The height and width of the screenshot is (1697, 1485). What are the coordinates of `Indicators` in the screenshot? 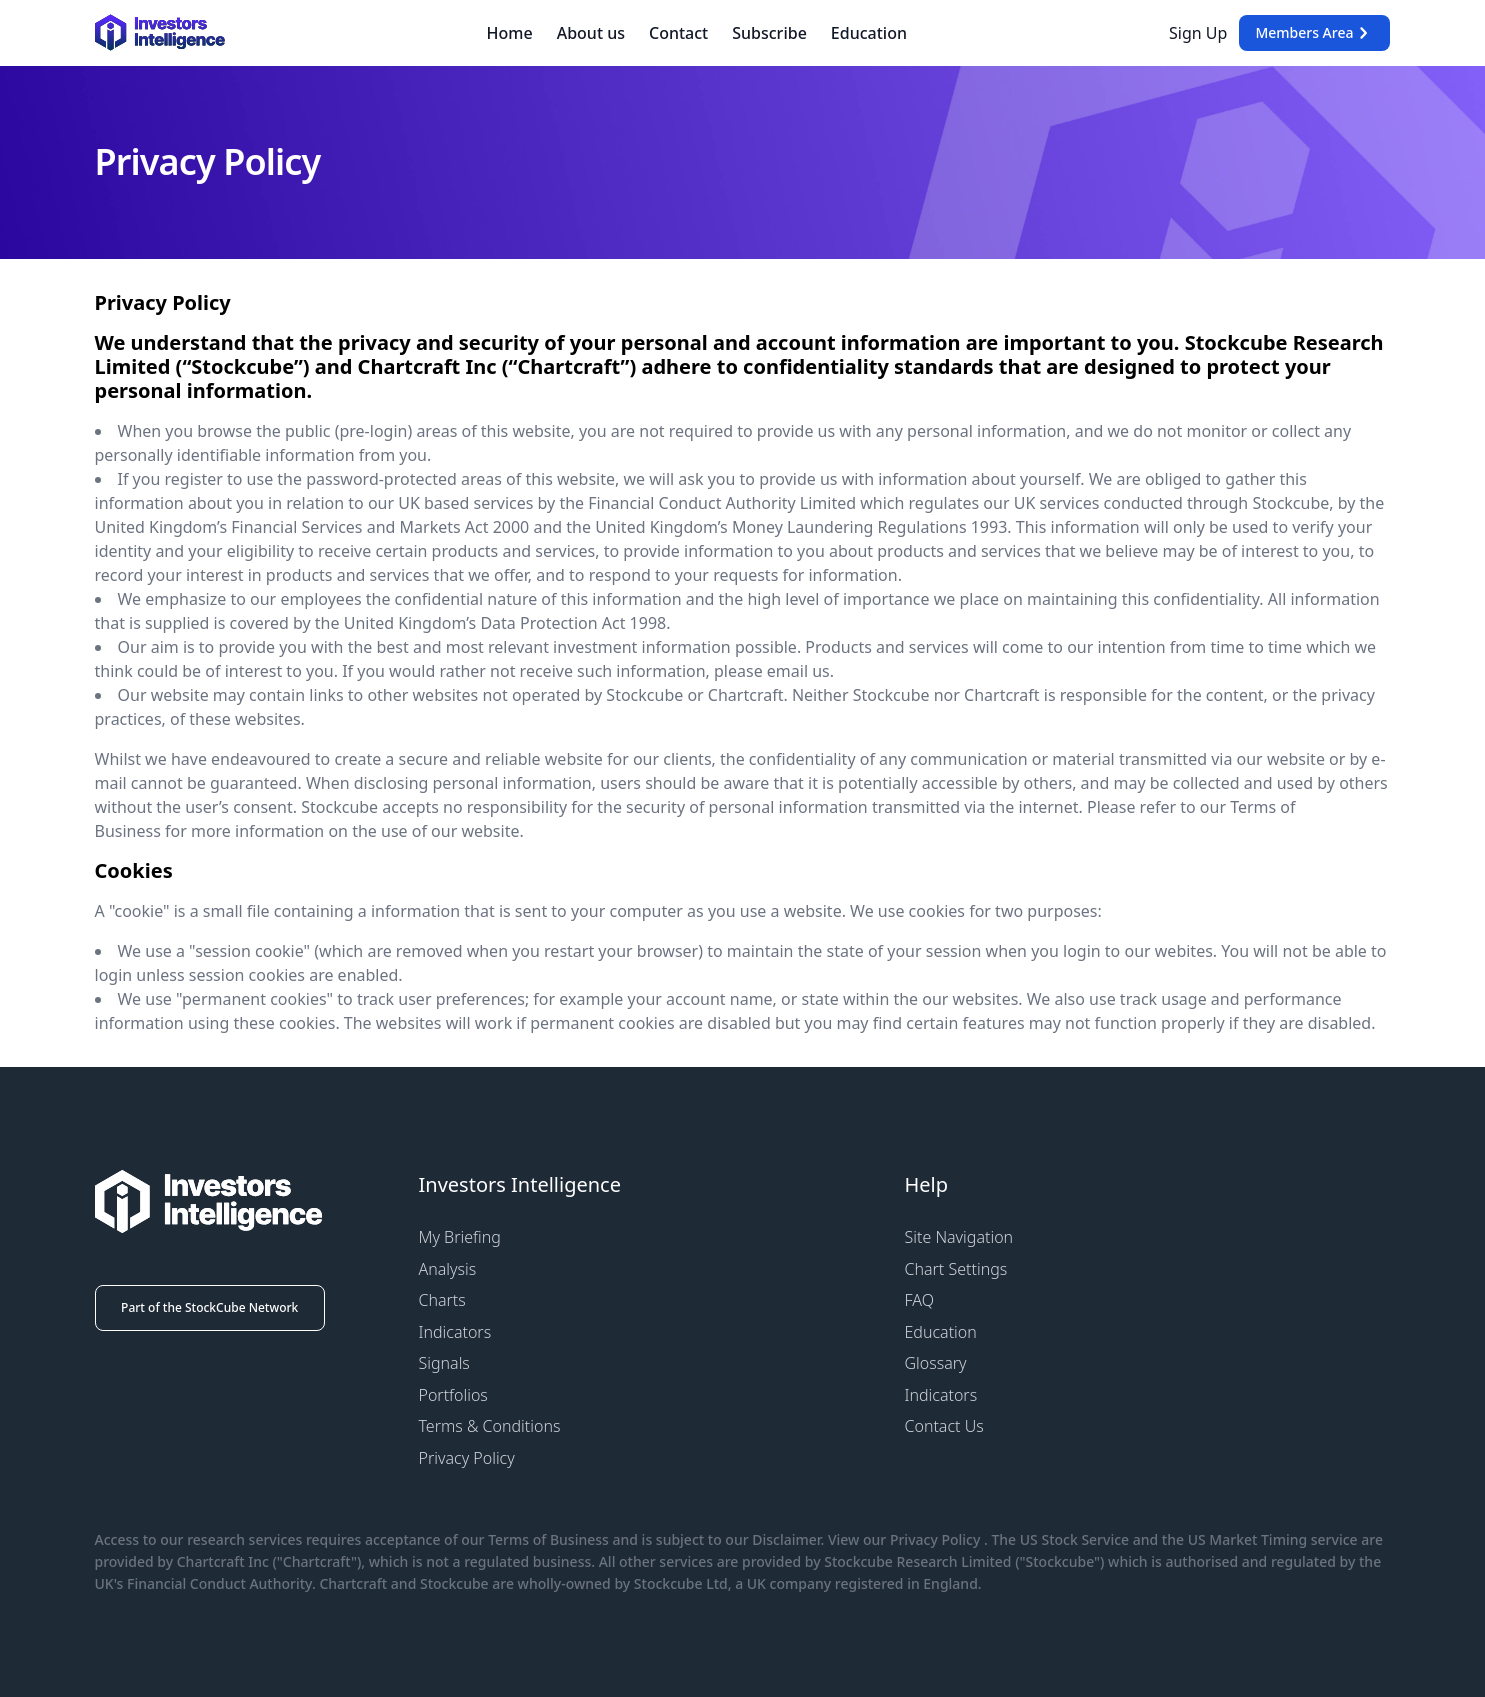 It's located at (455, 1332).